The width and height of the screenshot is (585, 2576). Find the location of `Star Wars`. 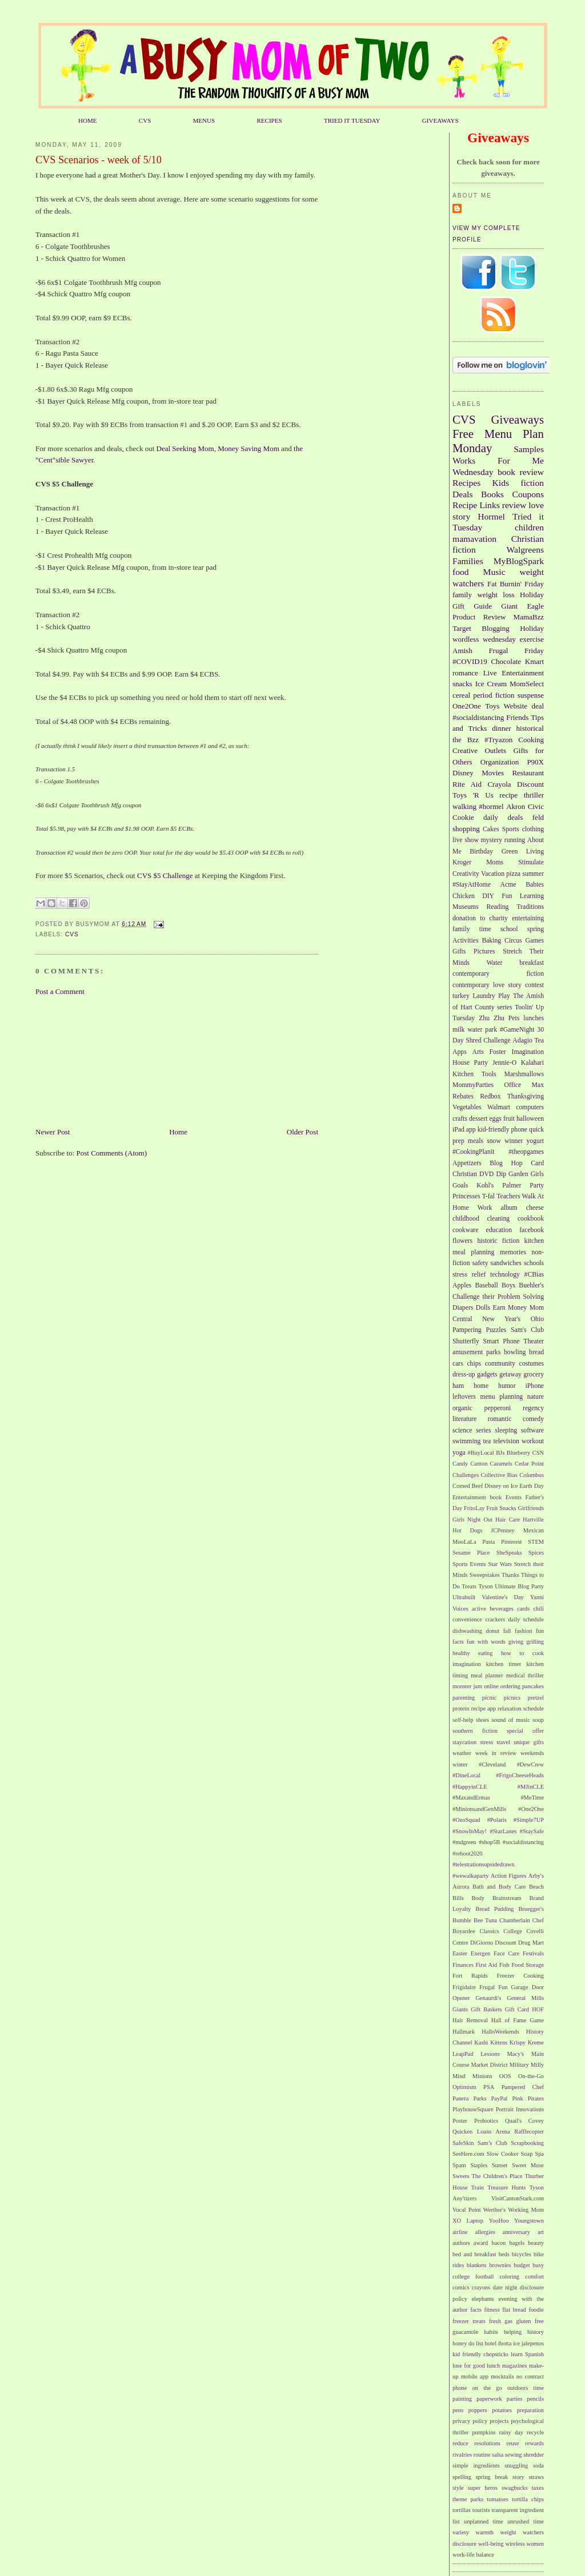

Star Wars is located at coordinates (499, 1564).